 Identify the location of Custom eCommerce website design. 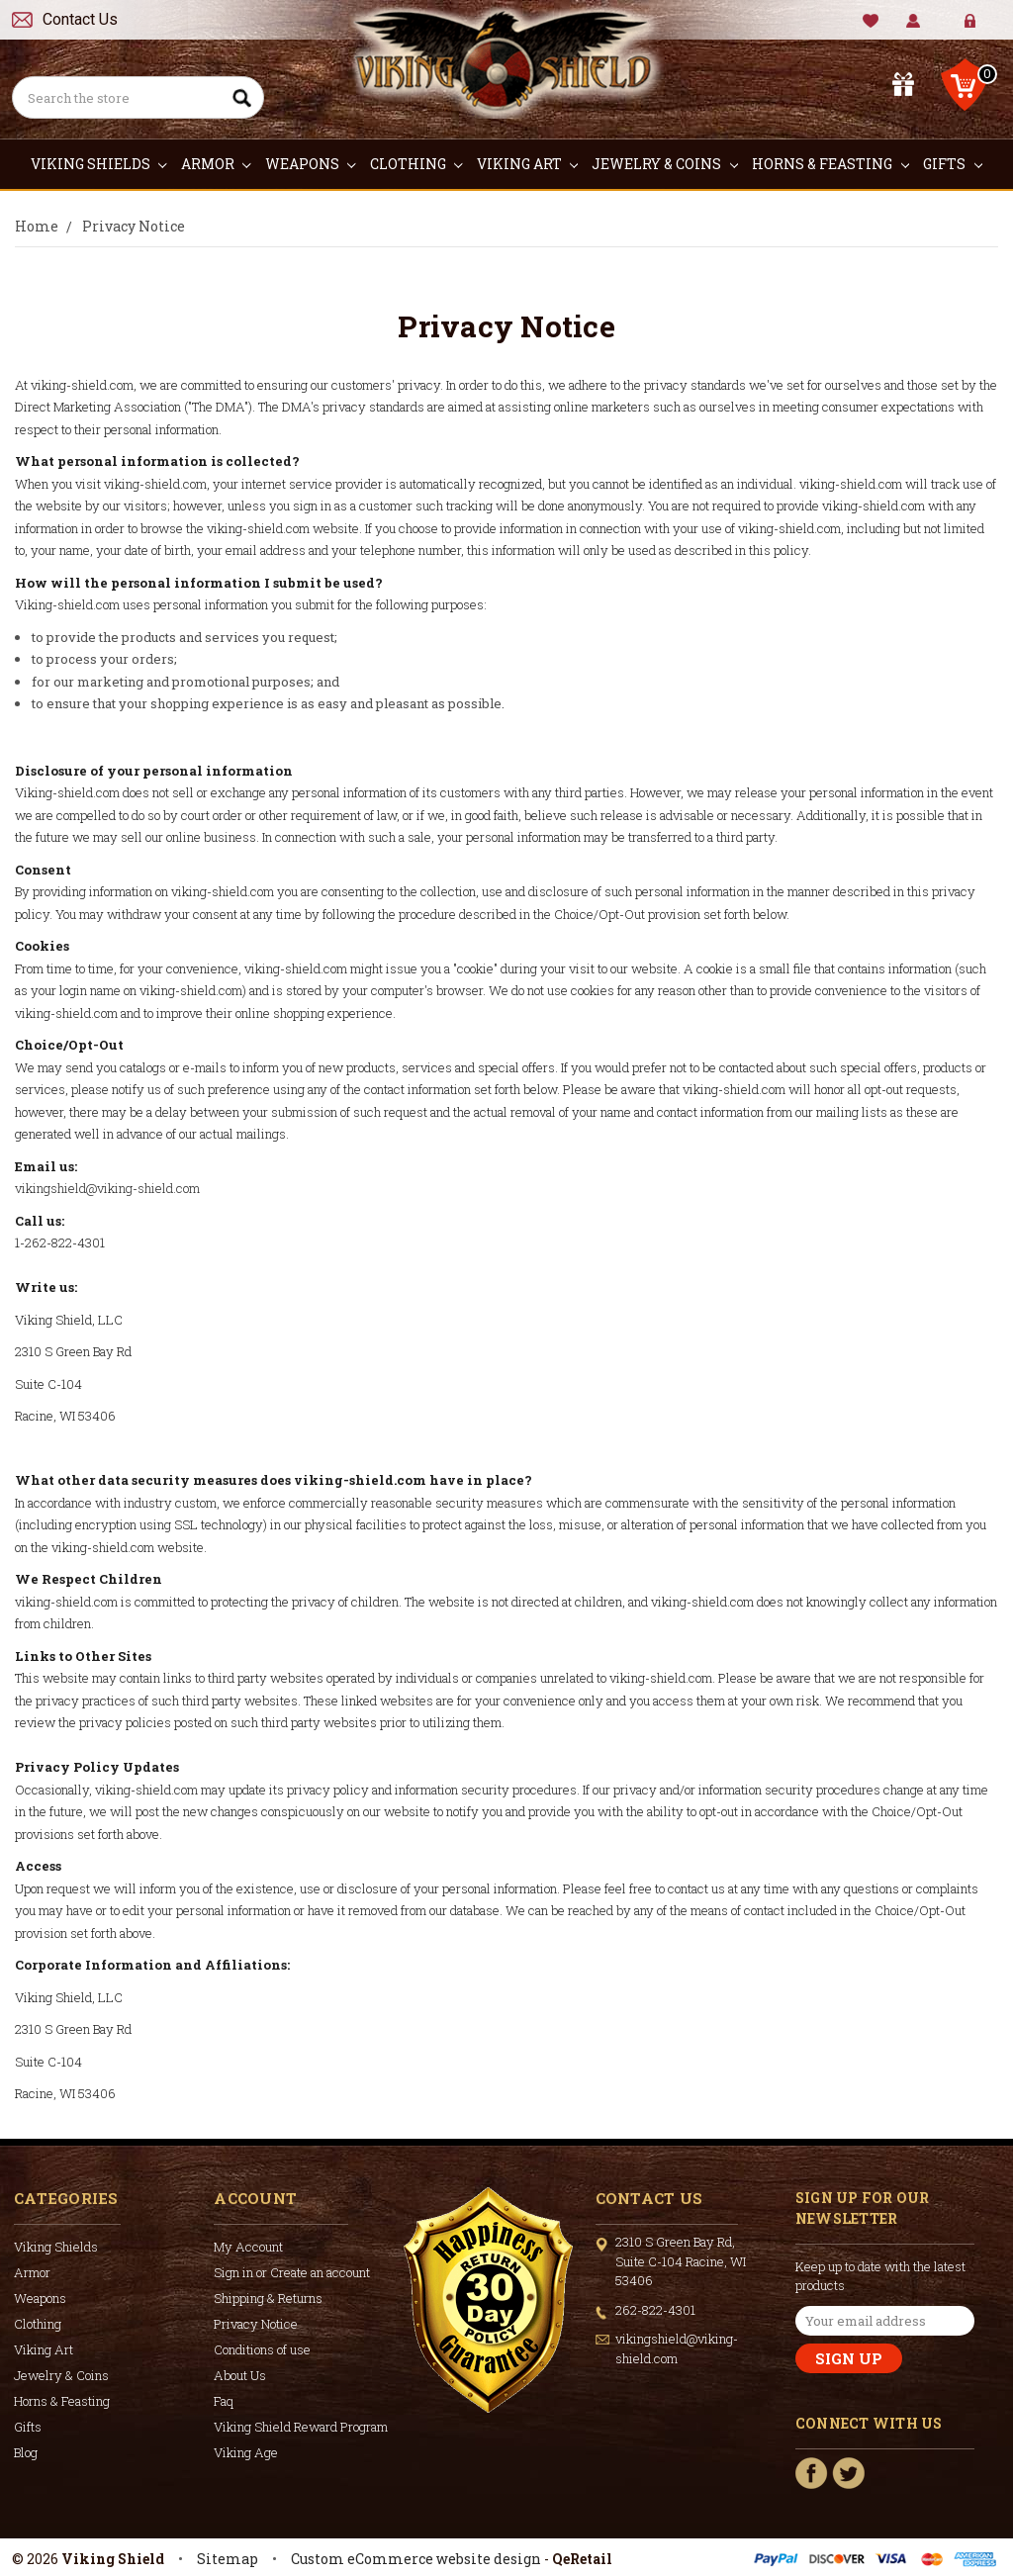
(416, 2558).